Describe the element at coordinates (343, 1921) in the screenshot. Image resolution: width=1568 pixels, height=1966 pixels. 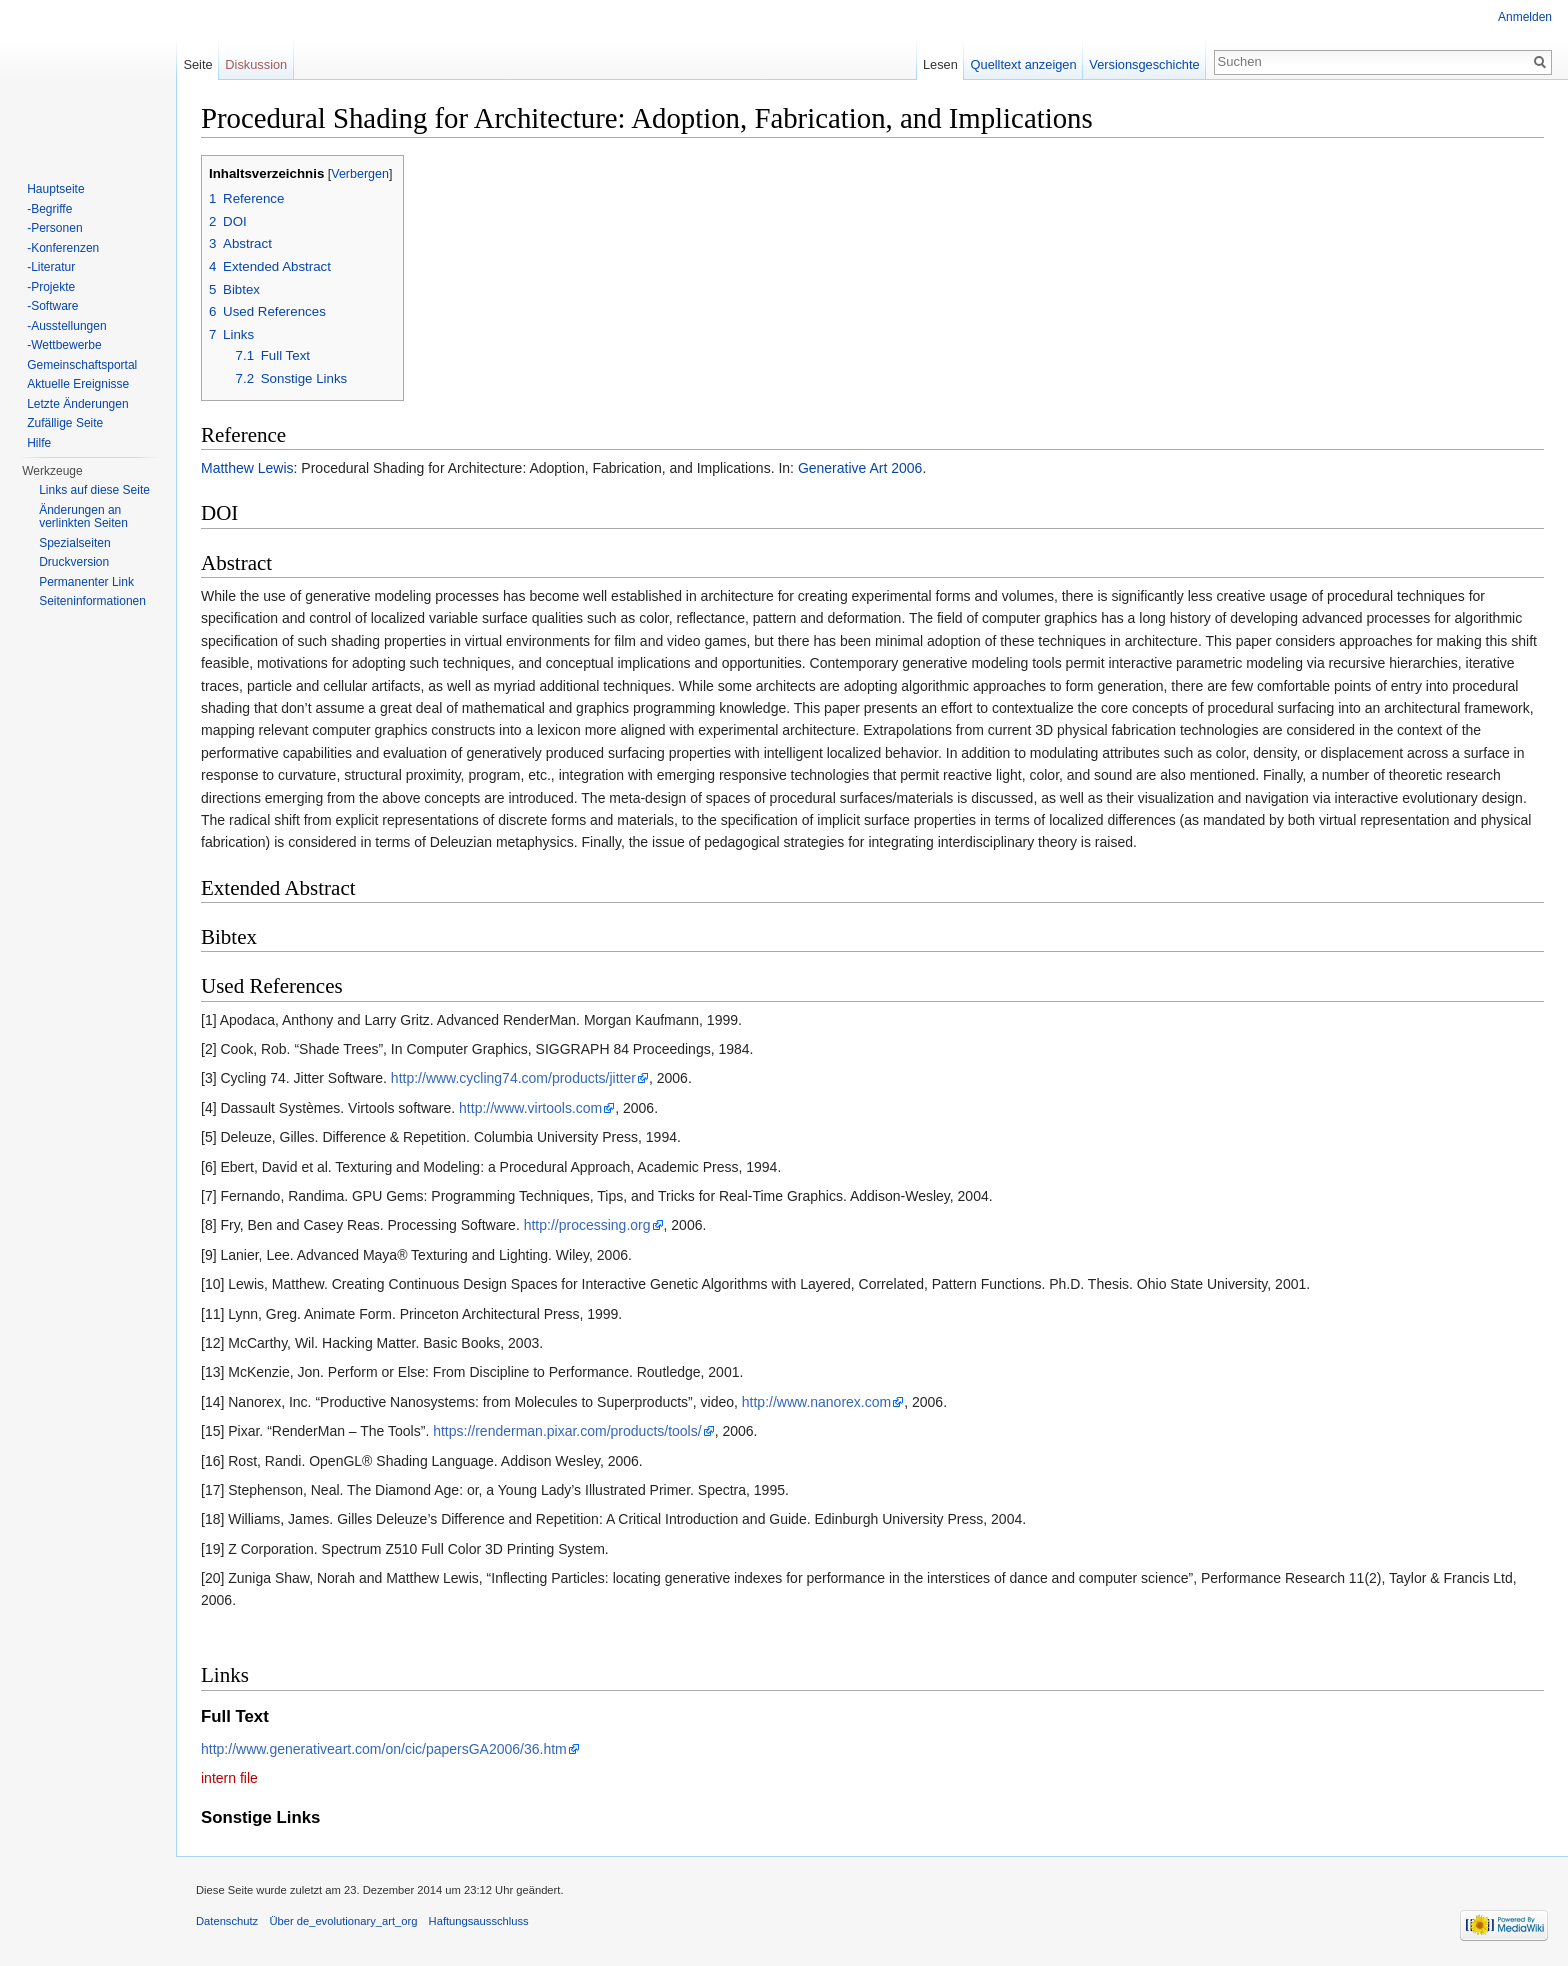
I see `Über de_evolutionary_art_org` at that location.